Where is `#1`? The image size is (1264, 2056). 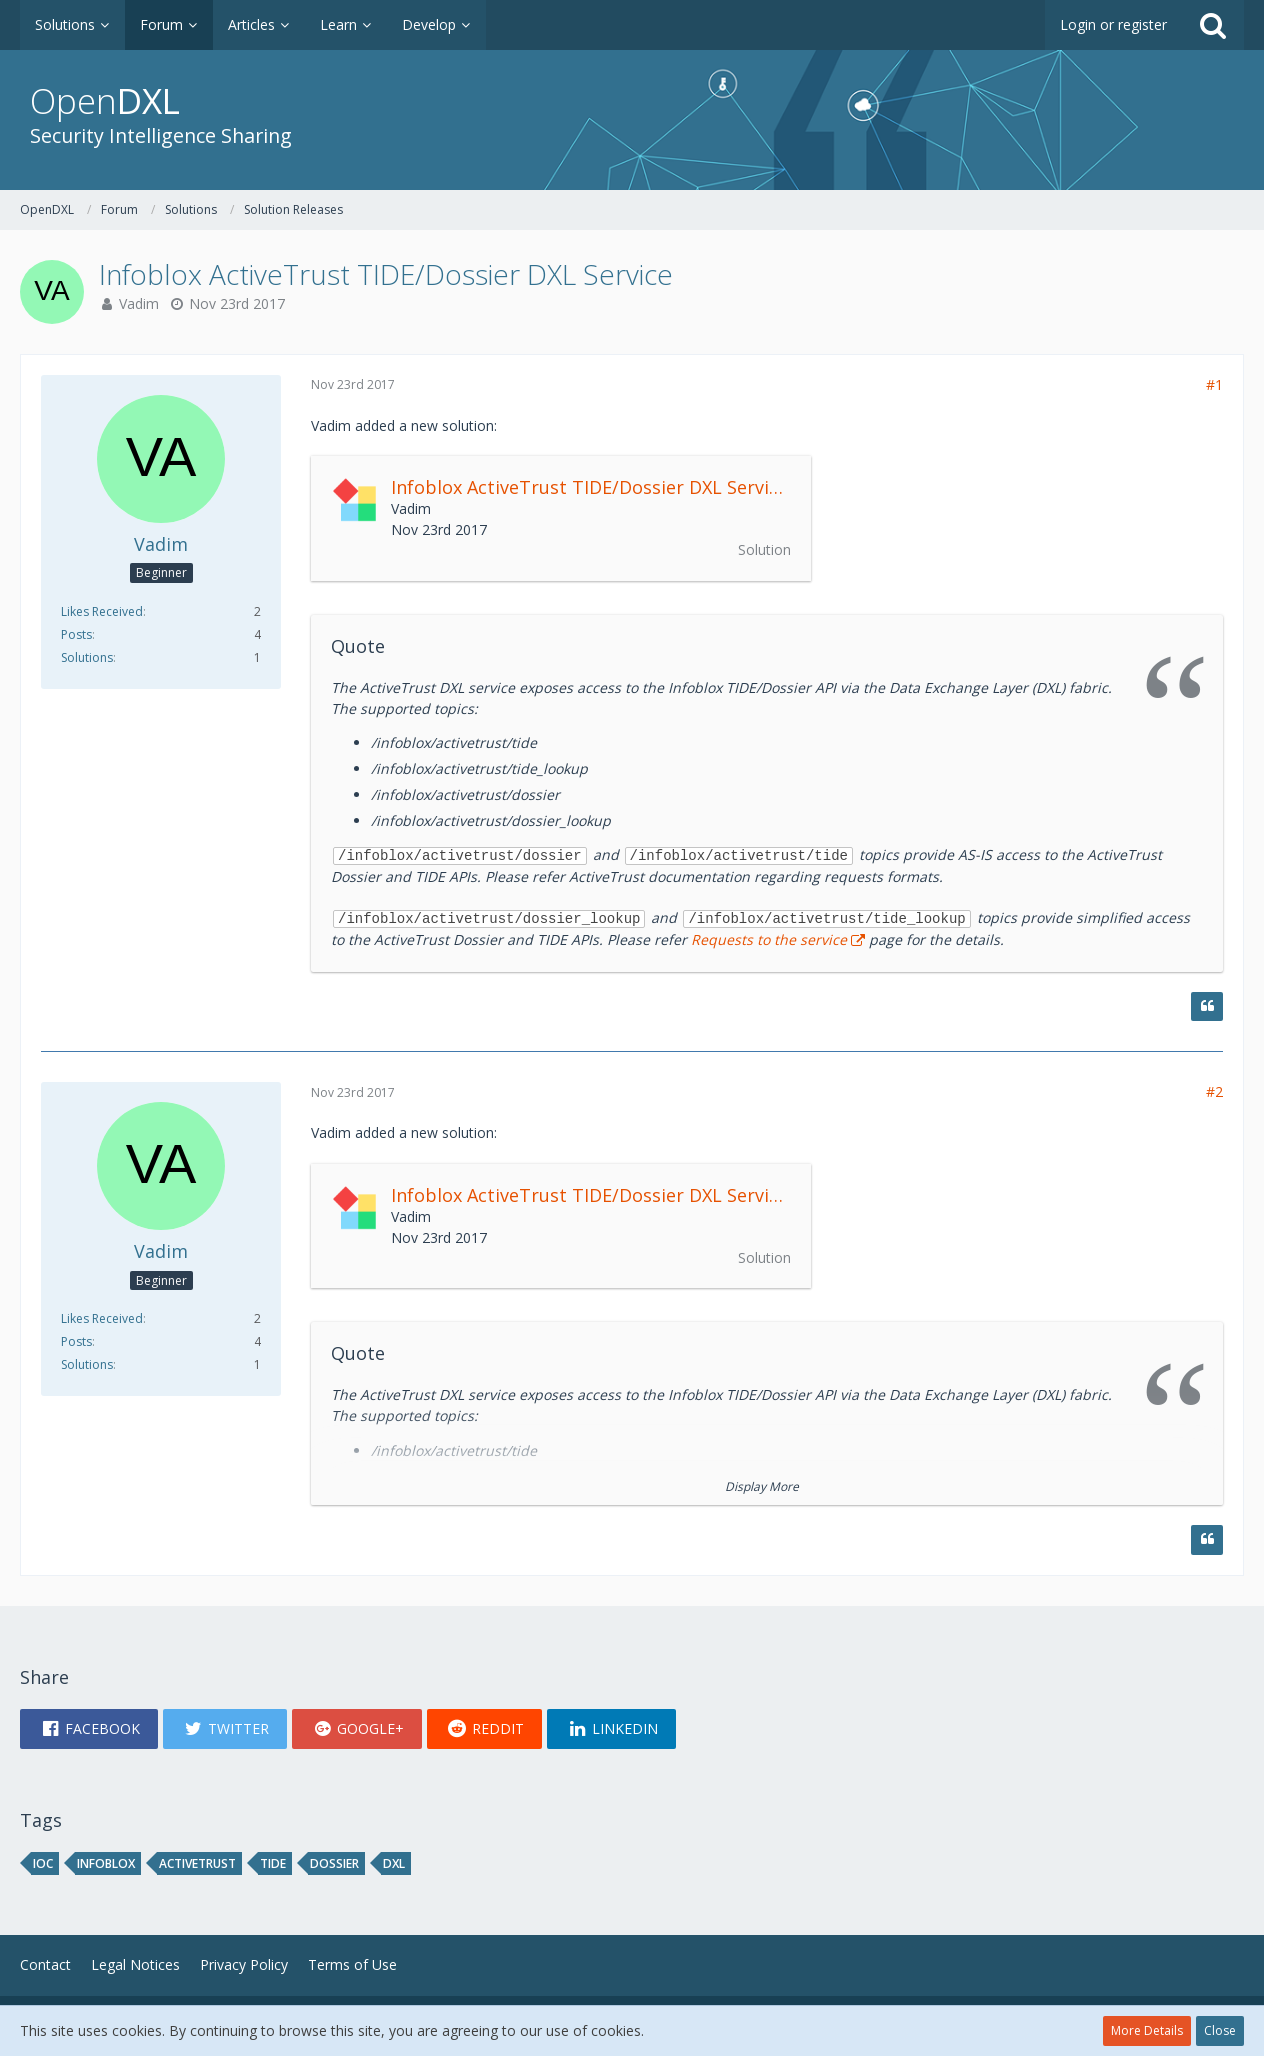 #1 is located at coordinates (1214, 384).